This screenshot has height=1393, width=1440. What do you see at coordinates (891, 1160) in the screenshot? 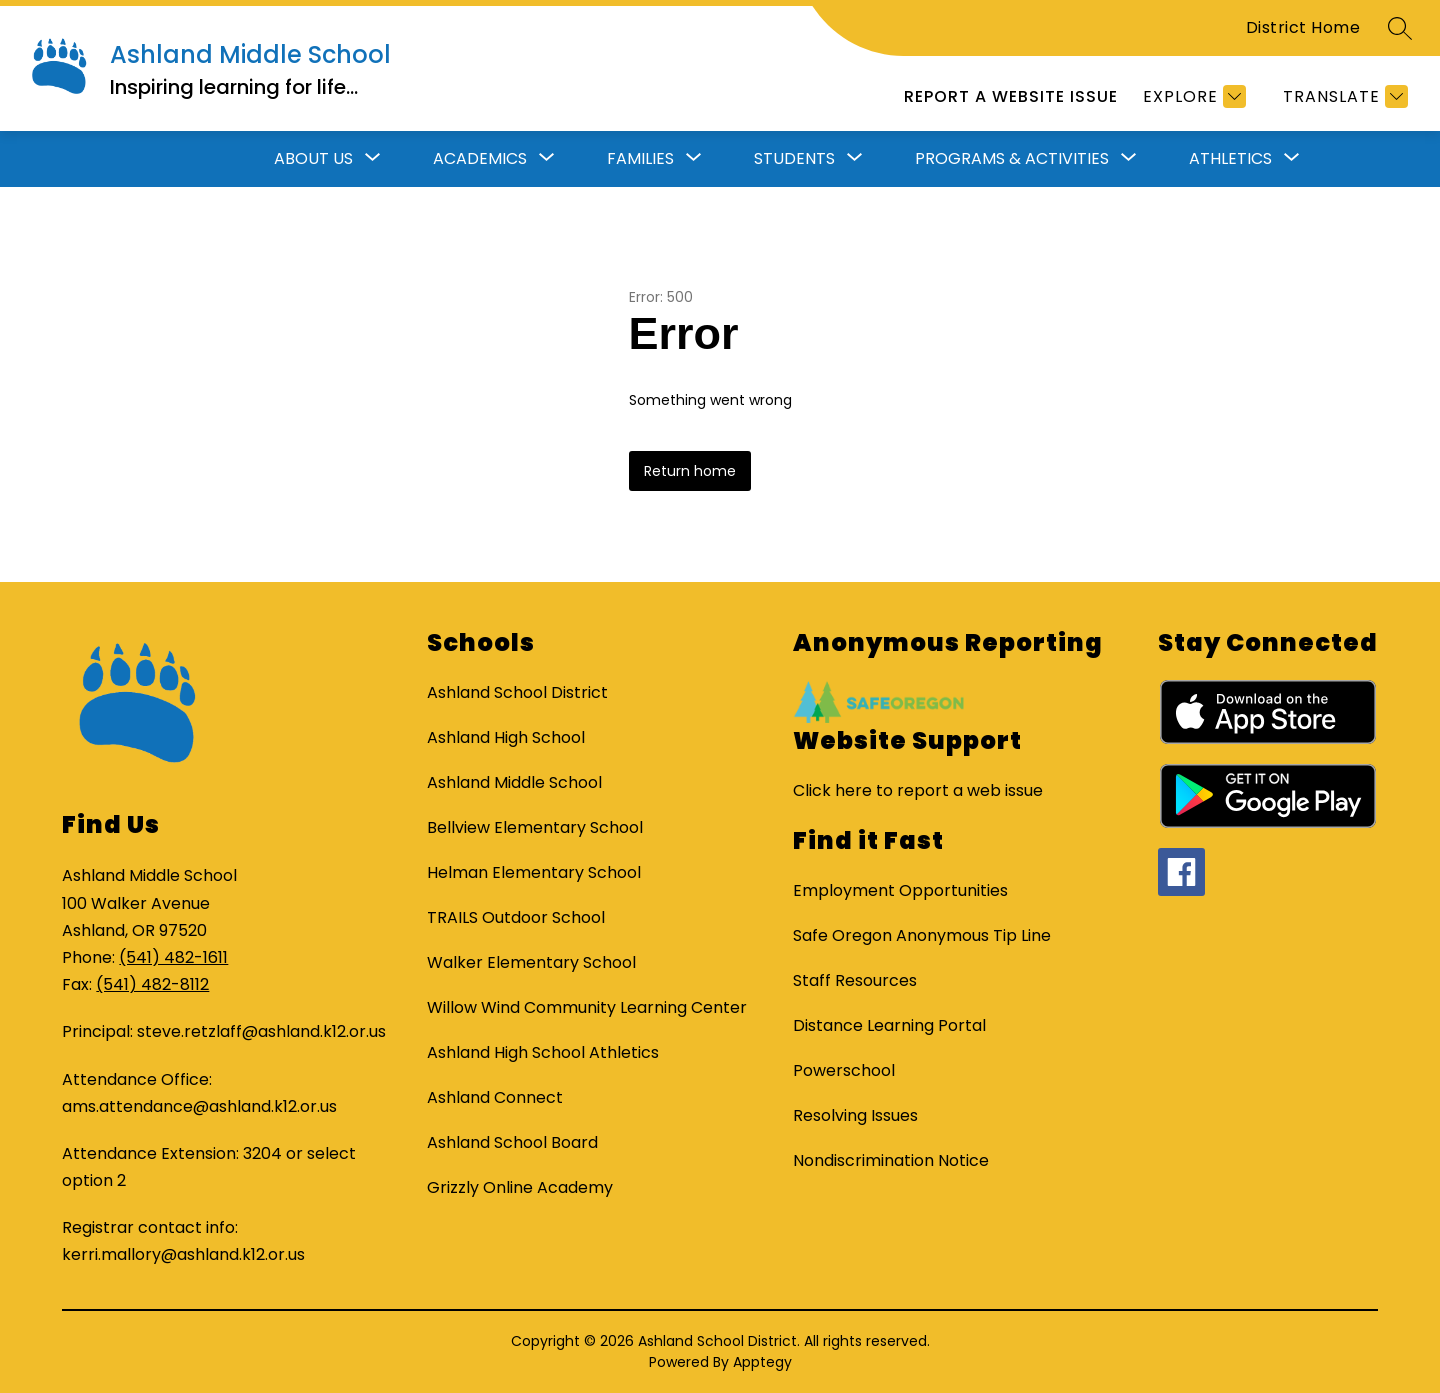
I see `Nondiscrimination Notice` at bounding box center [891, 1160].